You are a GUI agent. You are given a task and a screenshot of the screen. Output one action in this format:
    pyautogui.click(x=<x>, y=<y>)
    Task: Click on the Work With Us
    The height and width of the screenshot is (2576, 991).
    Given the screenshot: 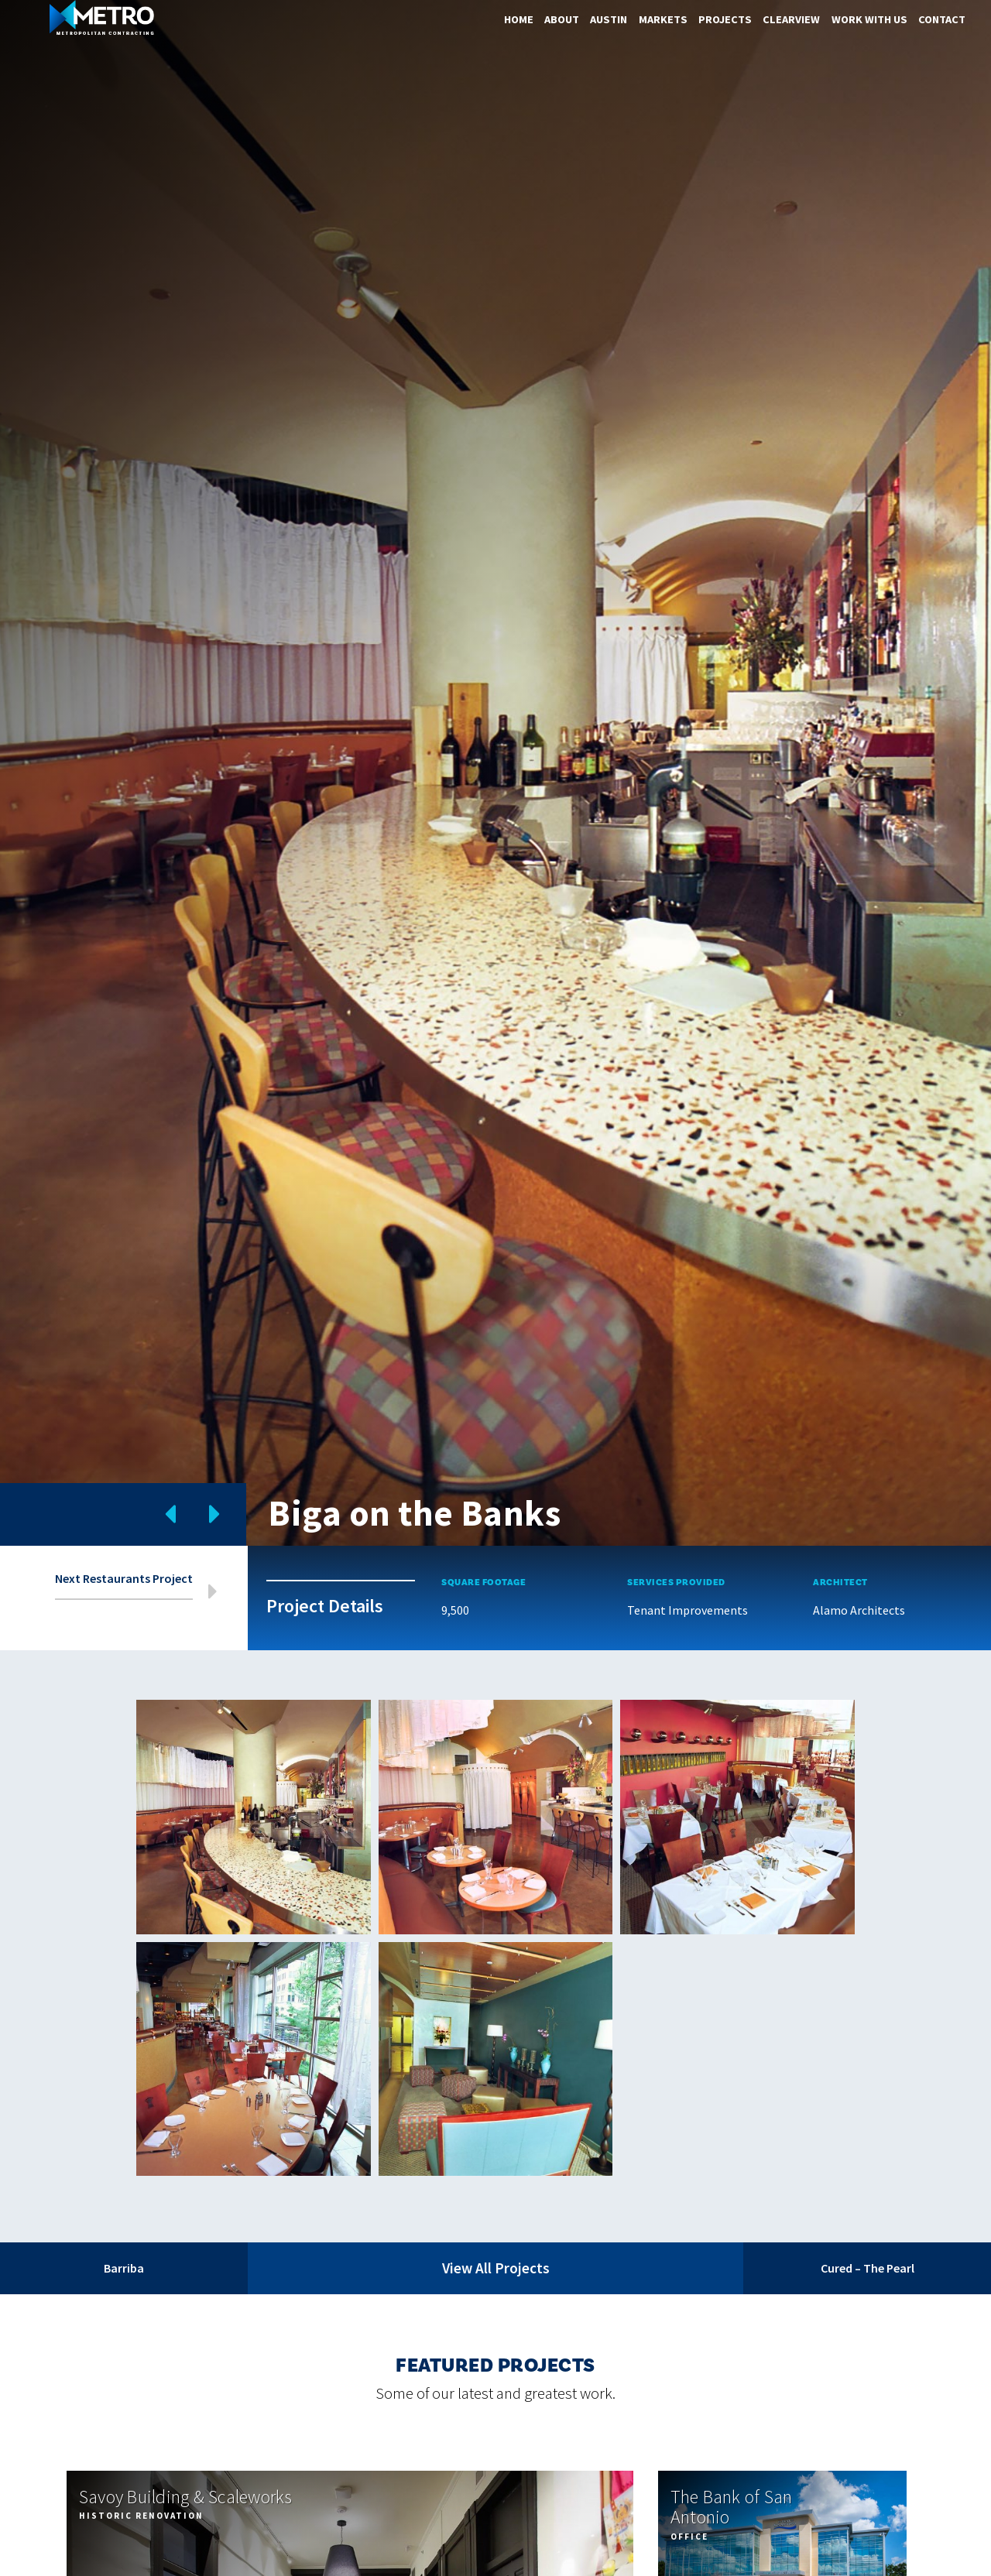 What is the action you would take?
    pyautogui.click(x=869, y=19)
    